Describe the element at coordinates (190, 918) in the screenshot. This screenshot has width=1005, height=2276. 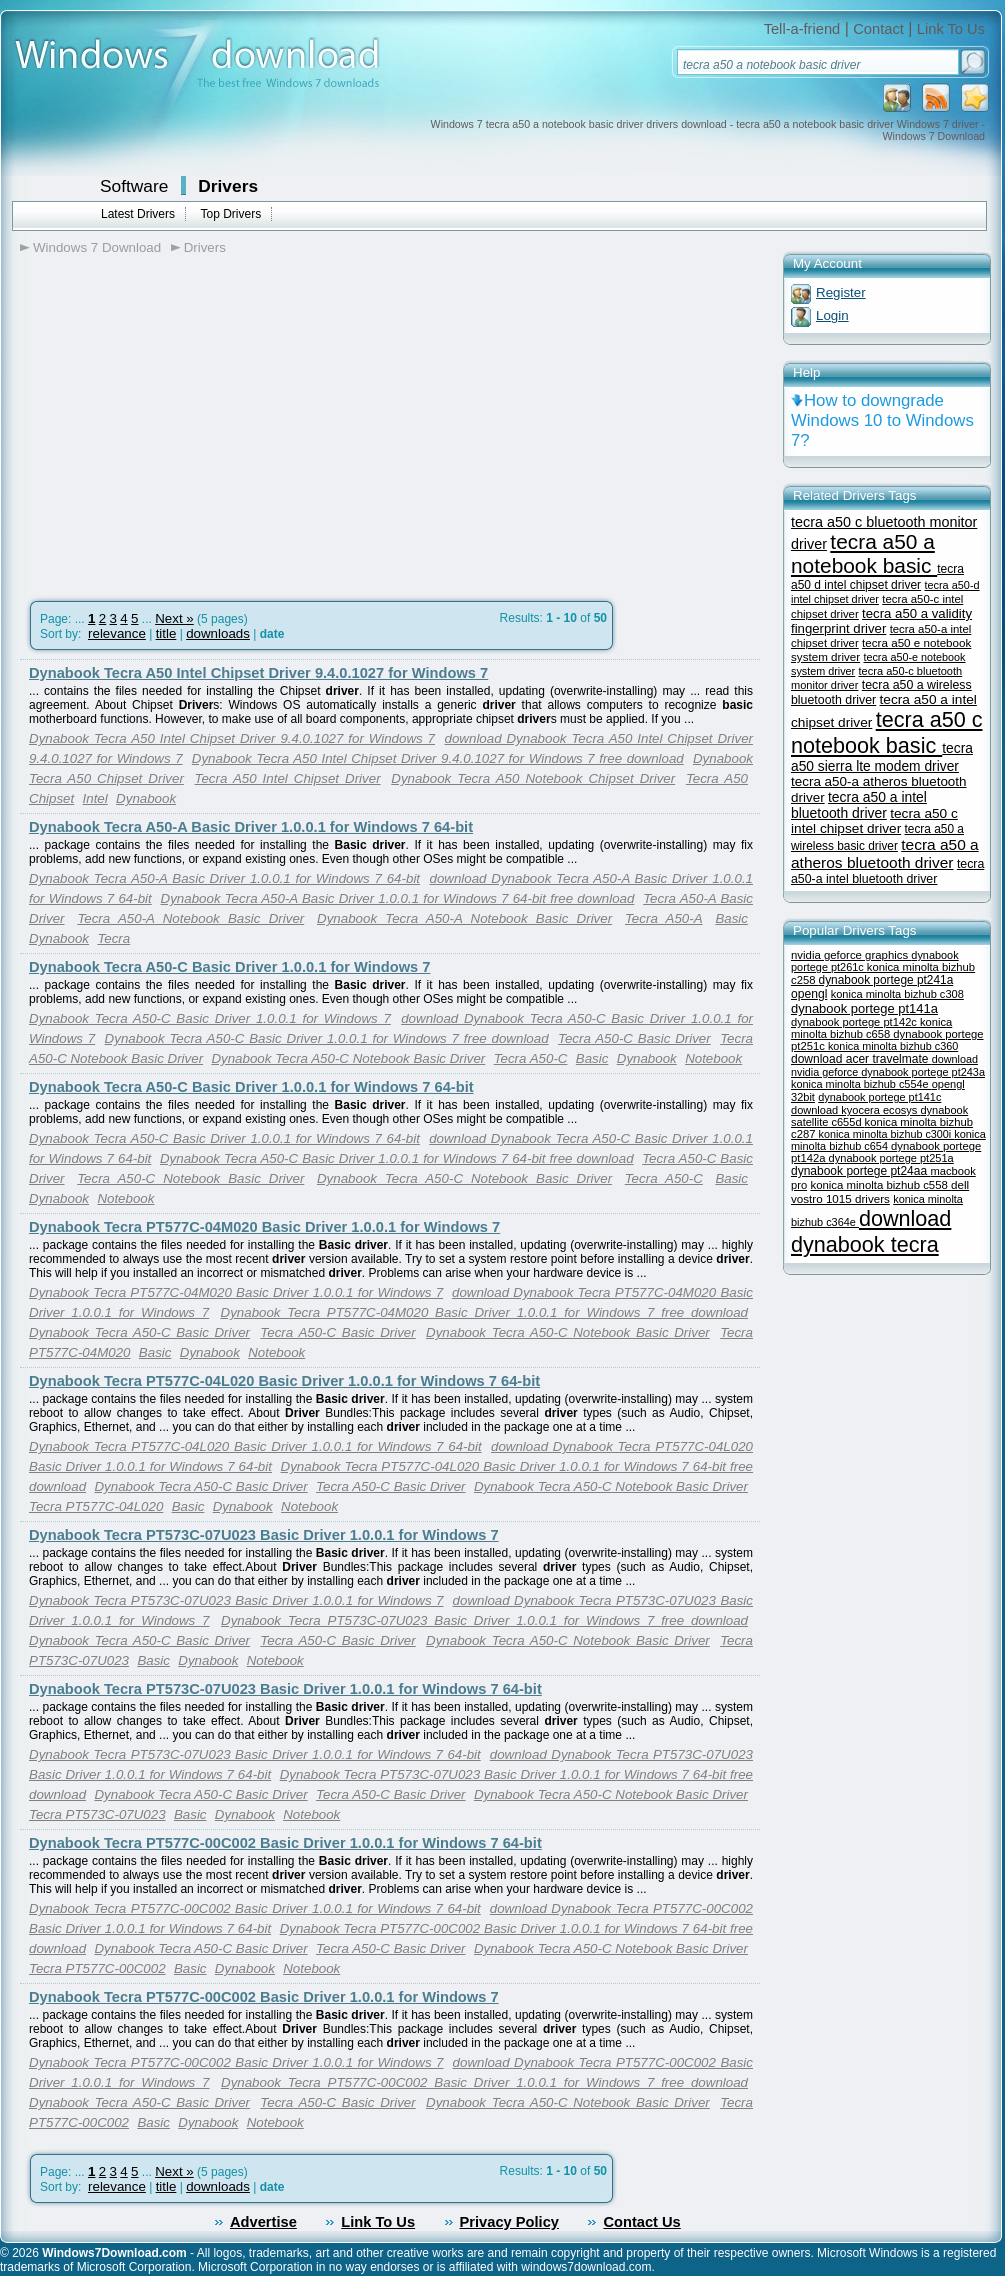
I see `Tecra A50-A Notebook Basic Driver` at that location.